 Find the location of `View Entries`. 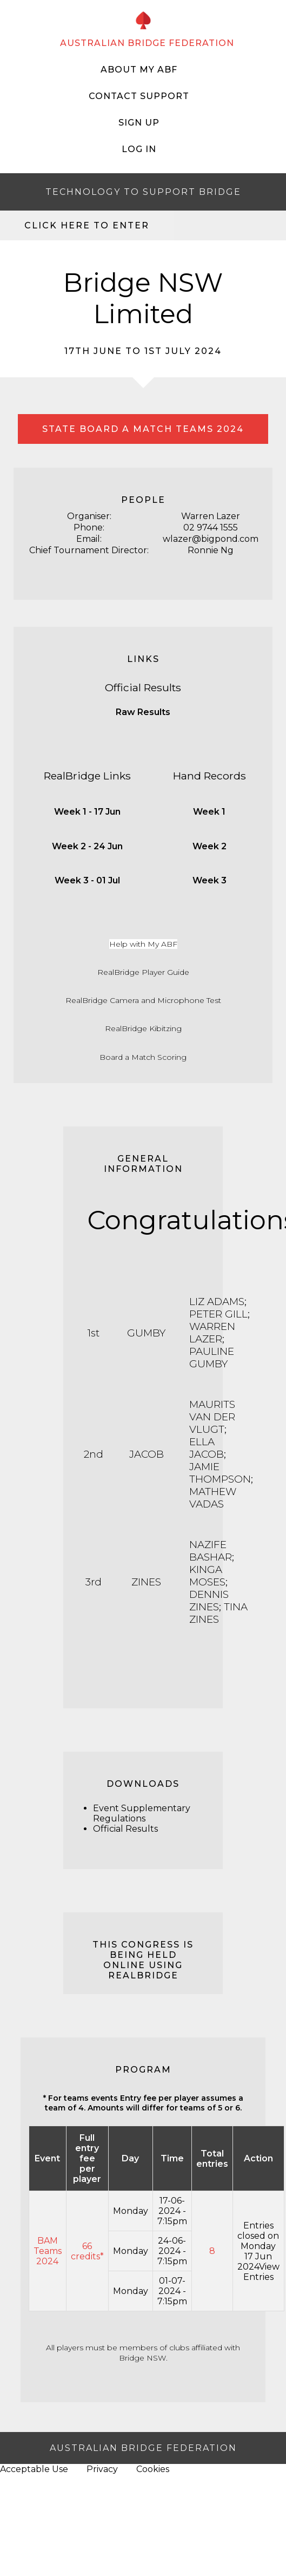

View Entries is located at coordinates (261, 2272).